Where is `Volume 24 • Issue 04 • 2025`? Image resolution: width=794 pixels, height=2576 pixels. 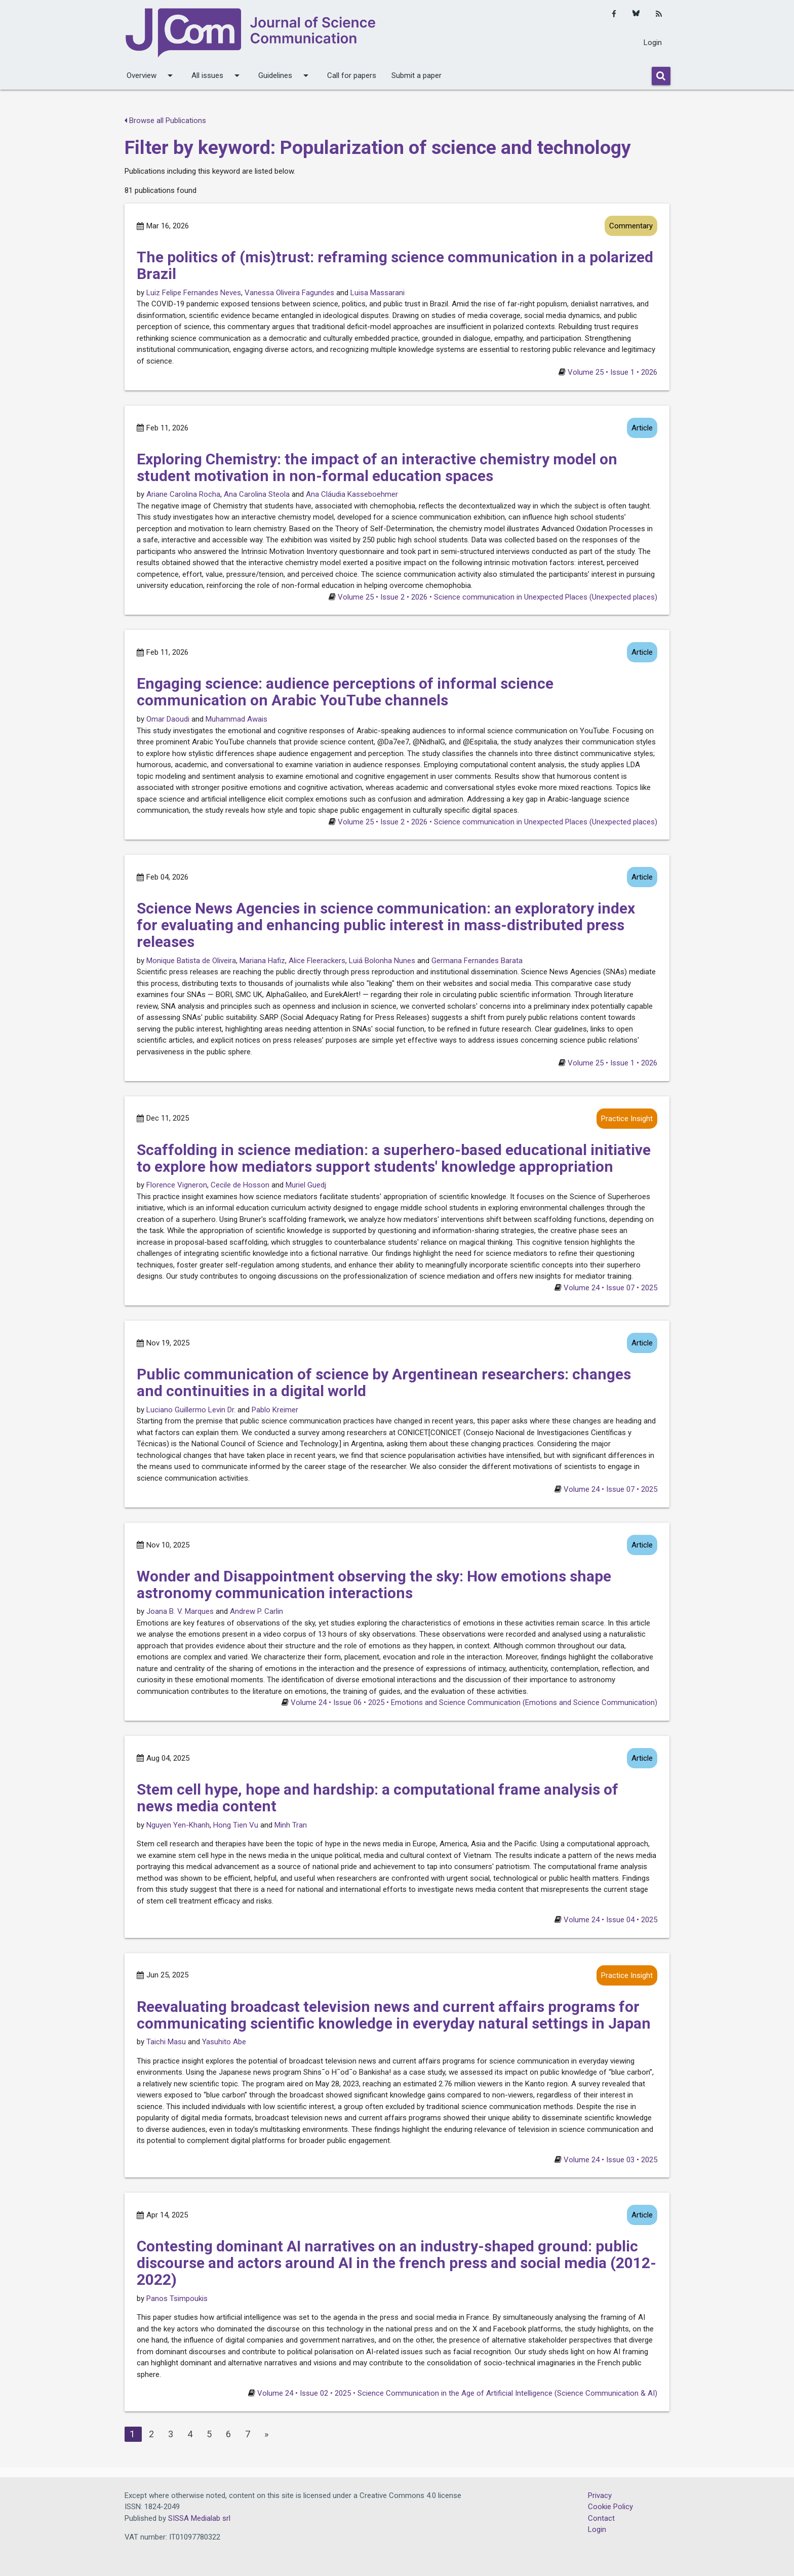
Volume 24 • Issue 04 • 2025 is located at coordinates (610, 1919).